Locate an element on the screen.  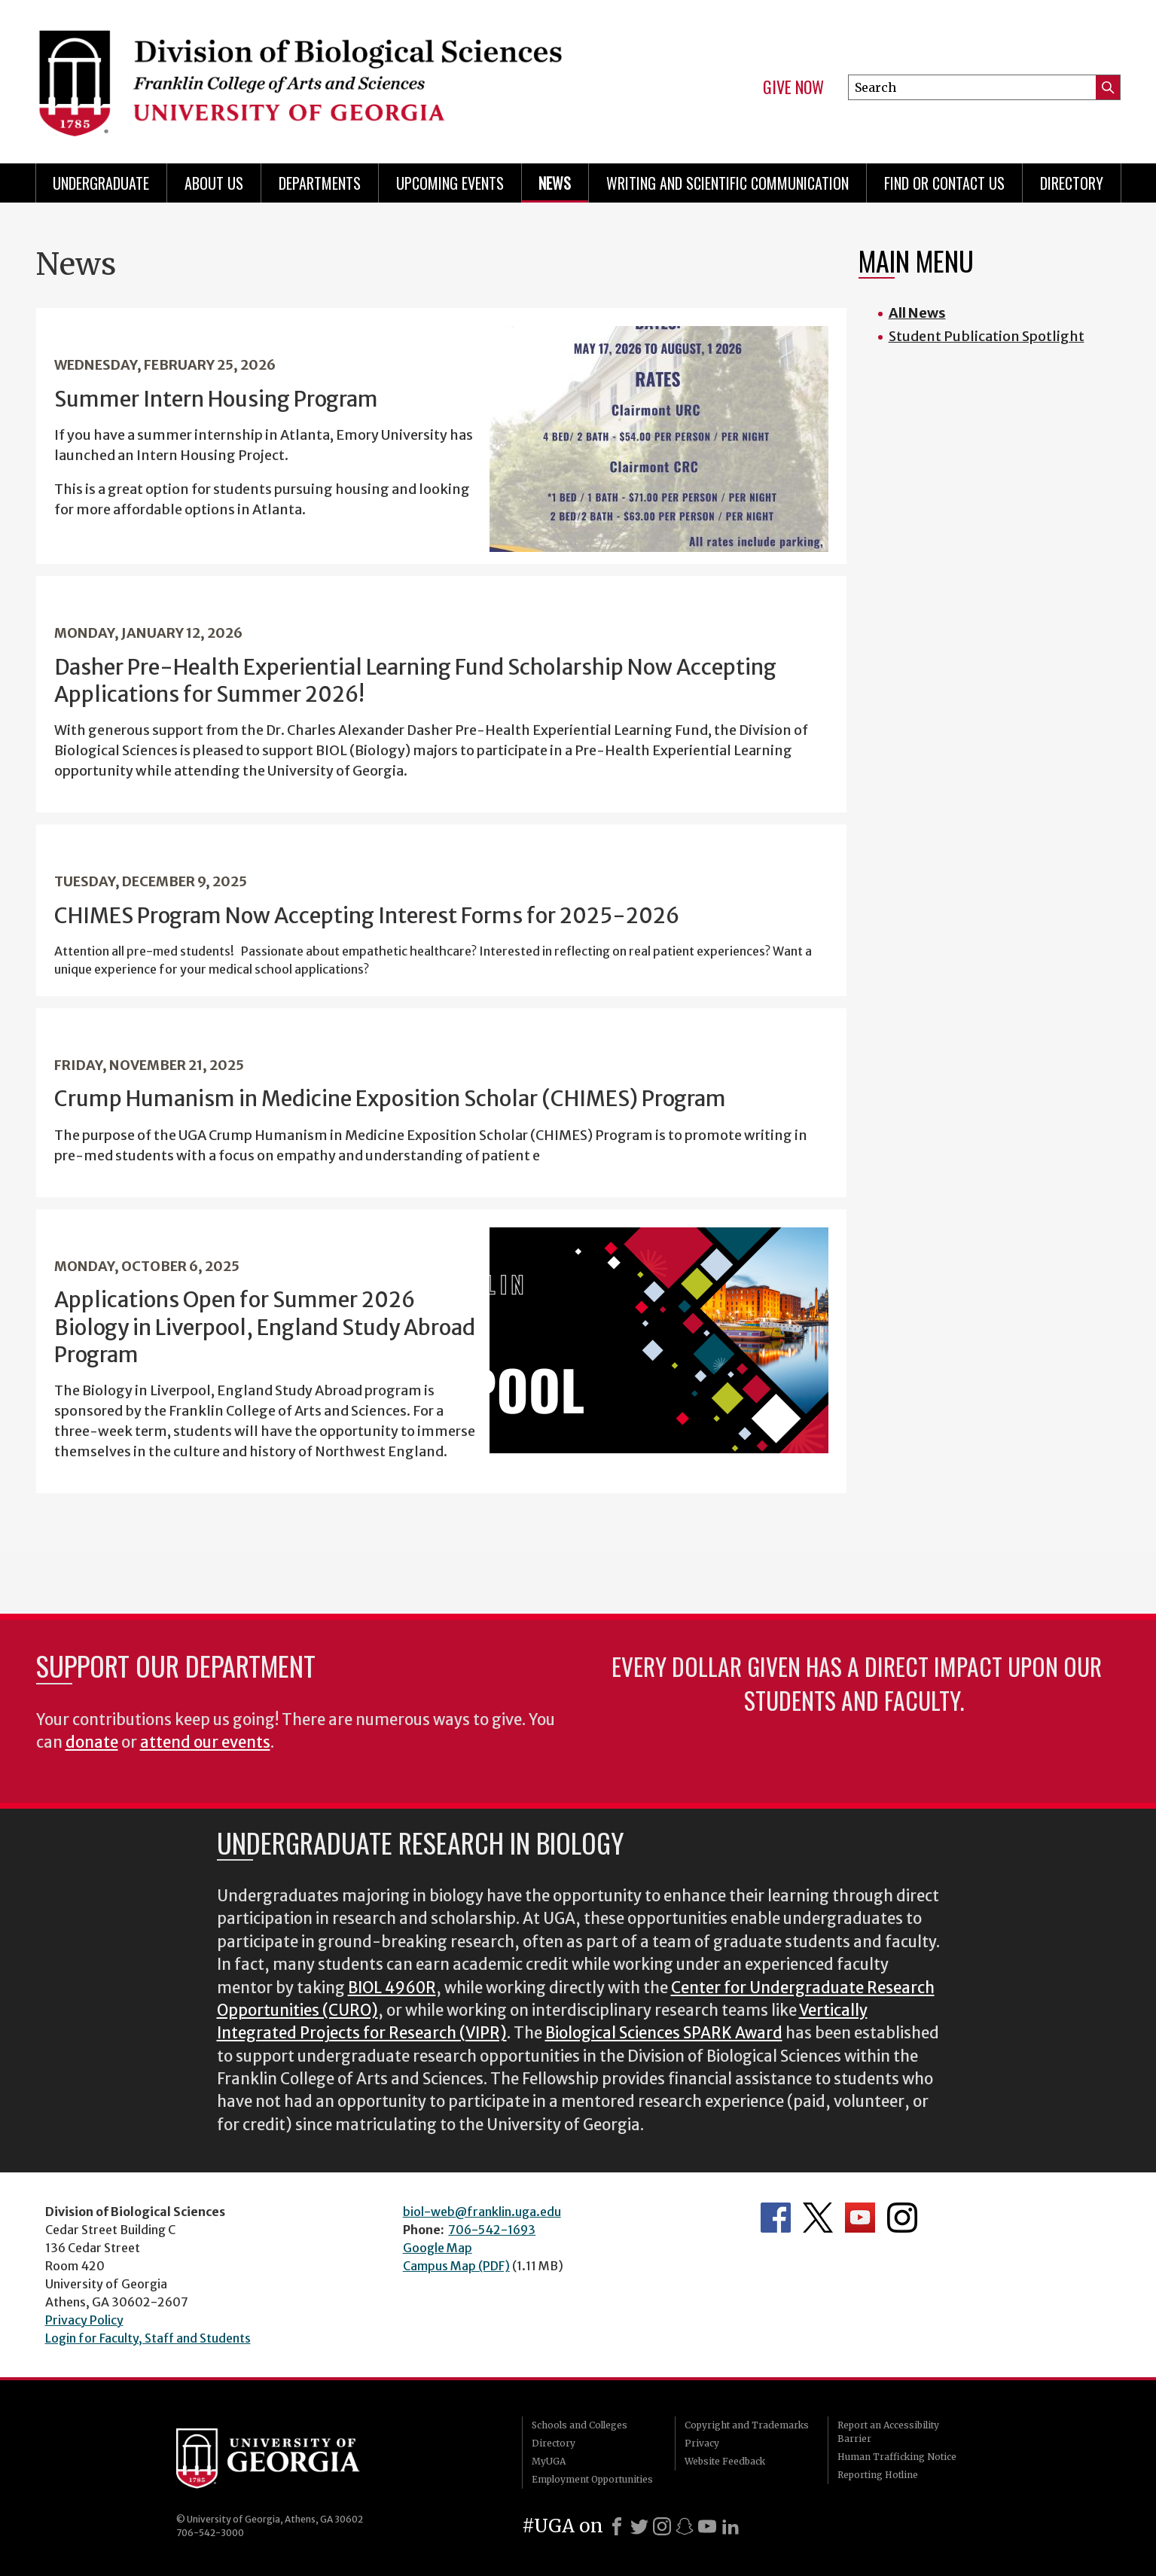
Departments is located at coordinates (320, 183).